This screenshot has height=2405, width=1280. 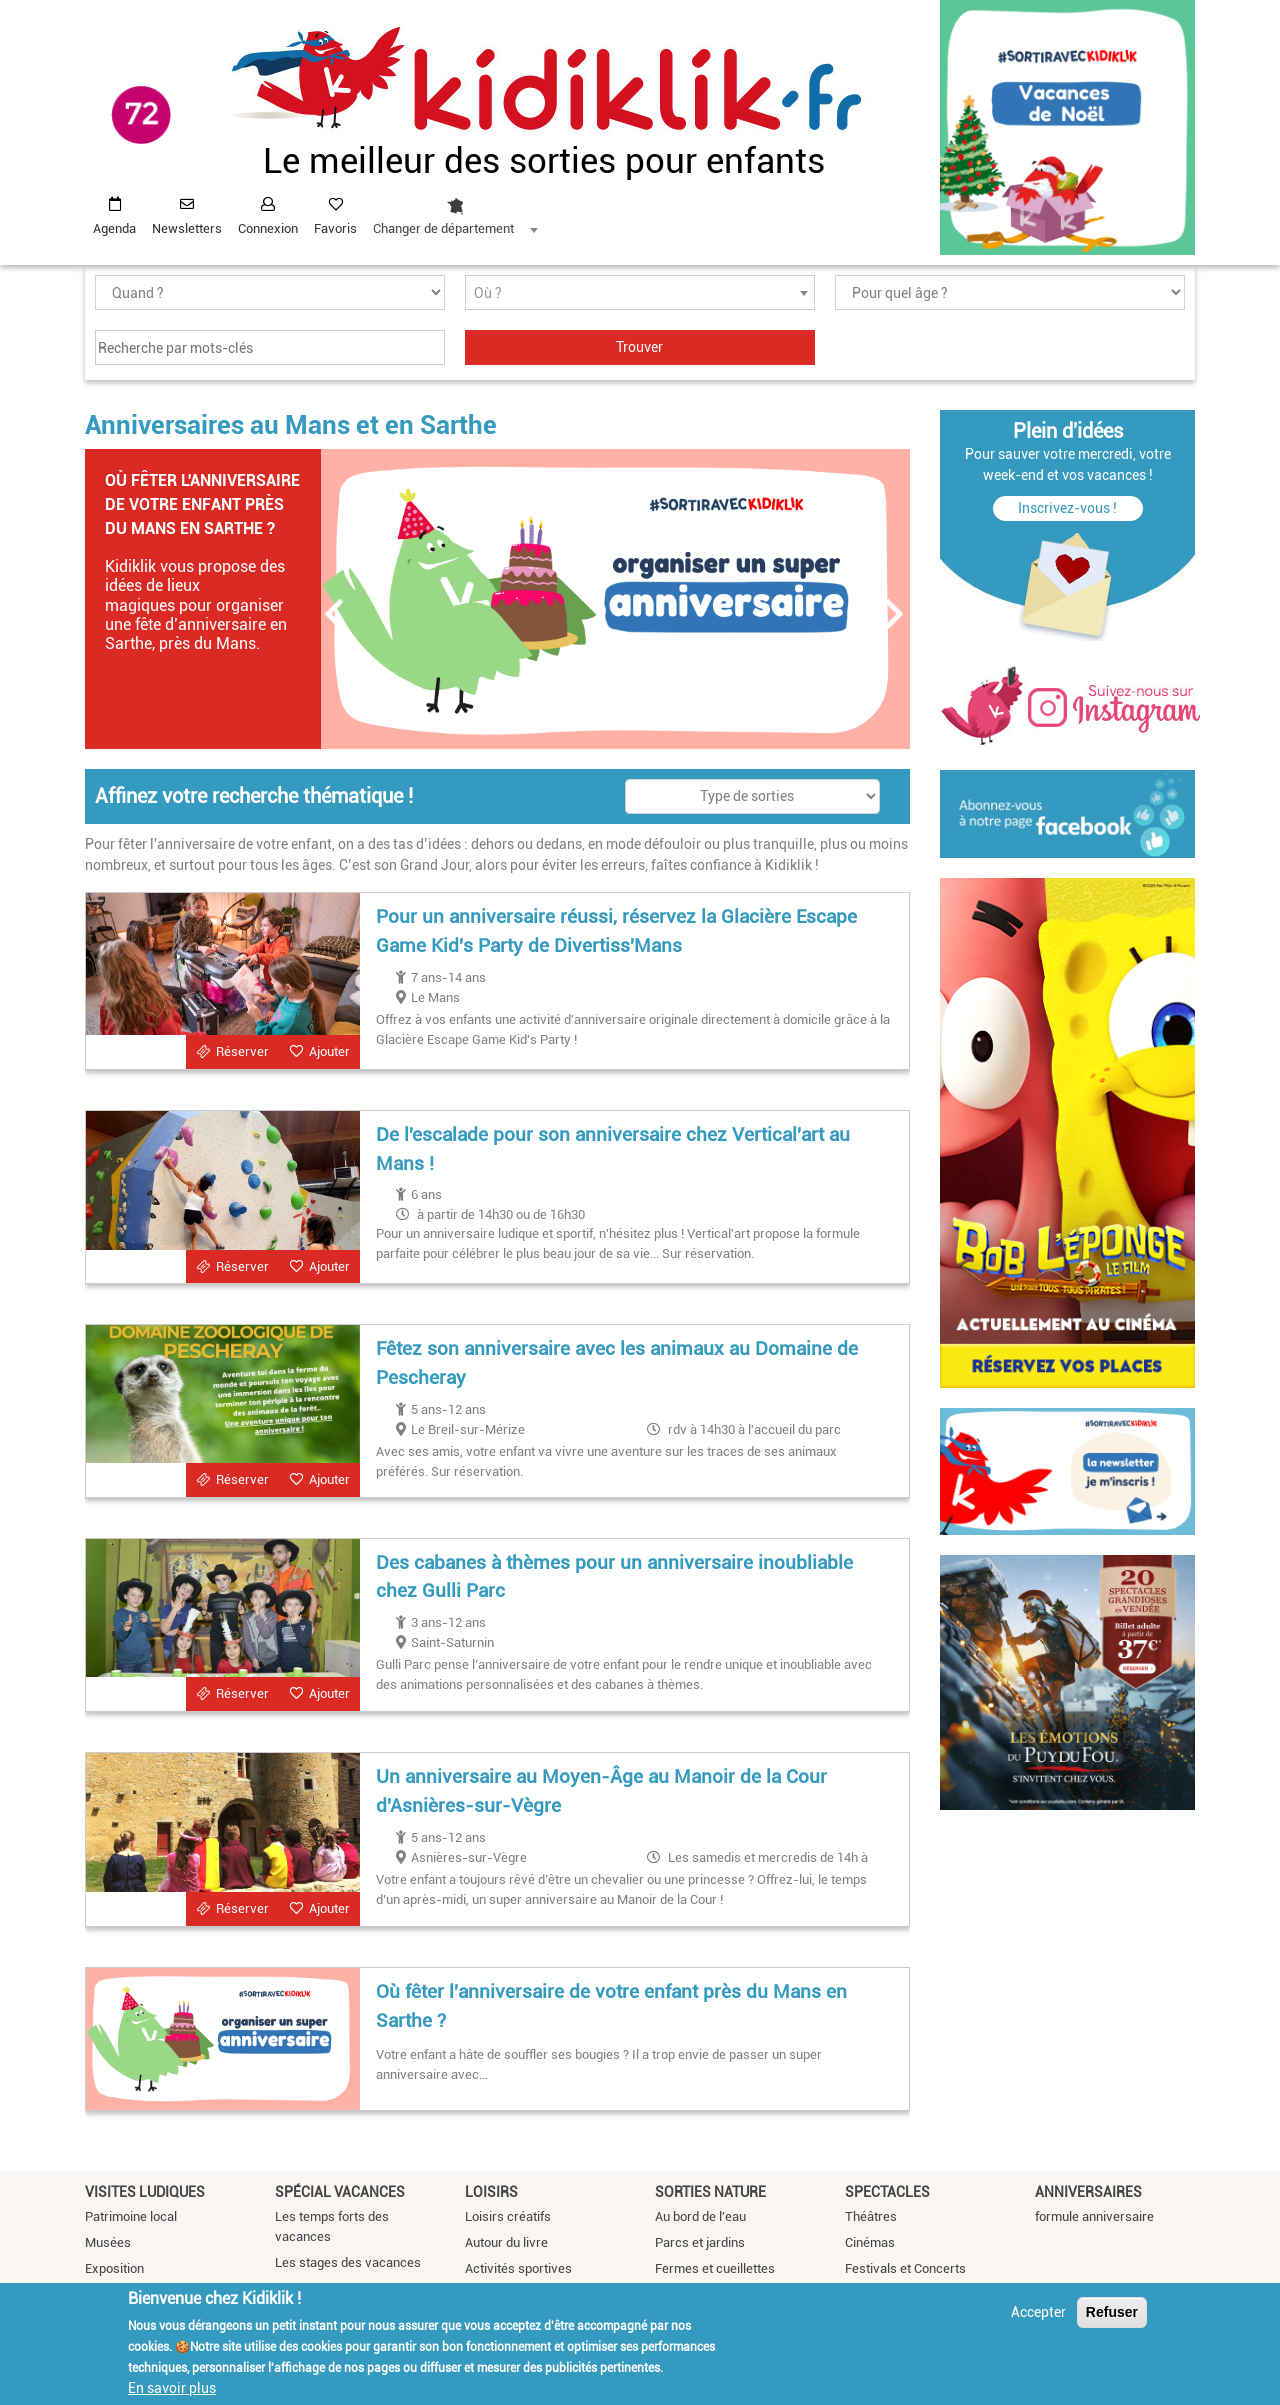 I want to click on [combobox], so click(x=455, y=211).